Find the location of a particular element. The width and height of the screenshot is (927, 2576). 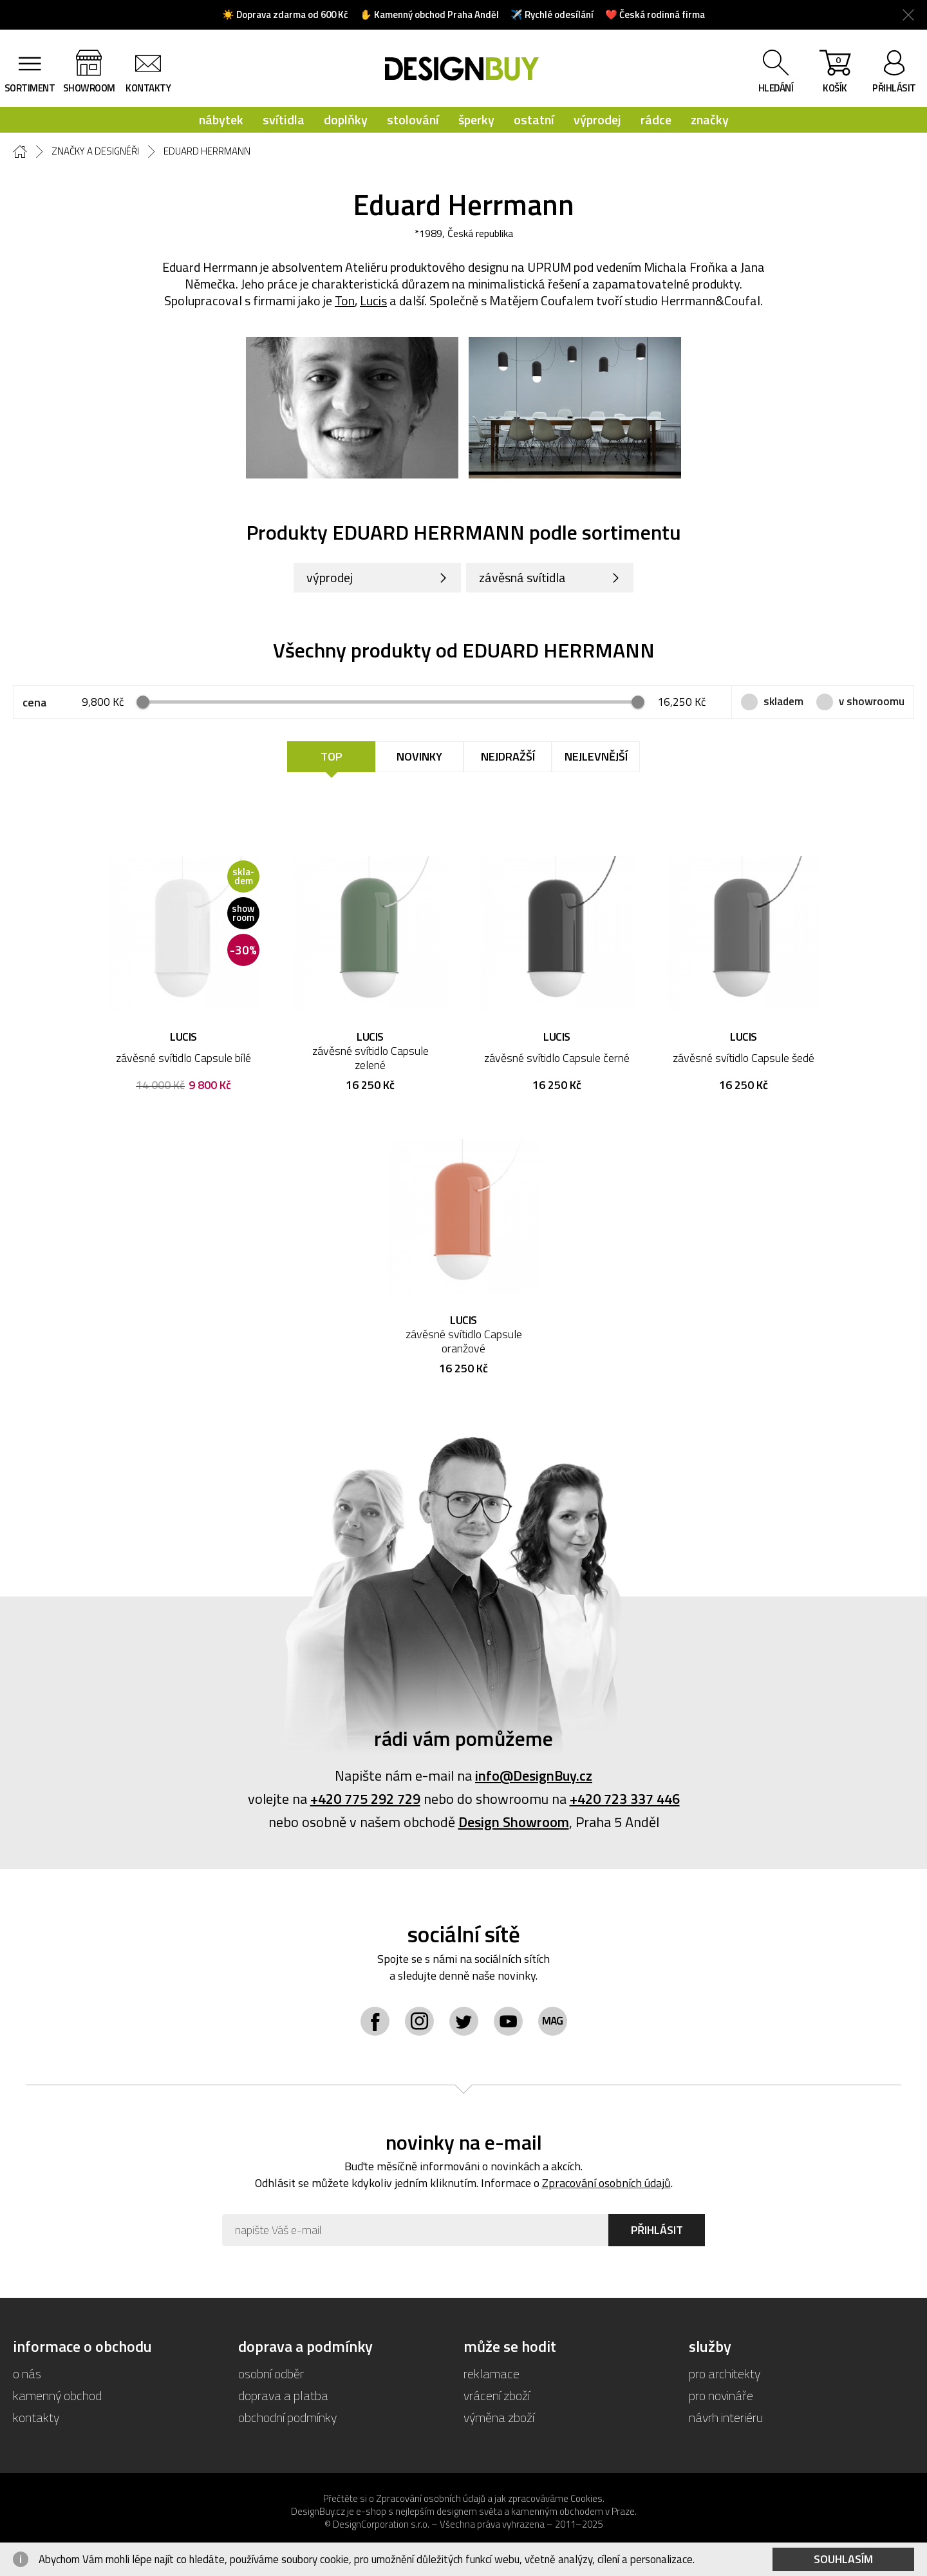

+420 775 292 729 is located at coordinates (365, 1799).